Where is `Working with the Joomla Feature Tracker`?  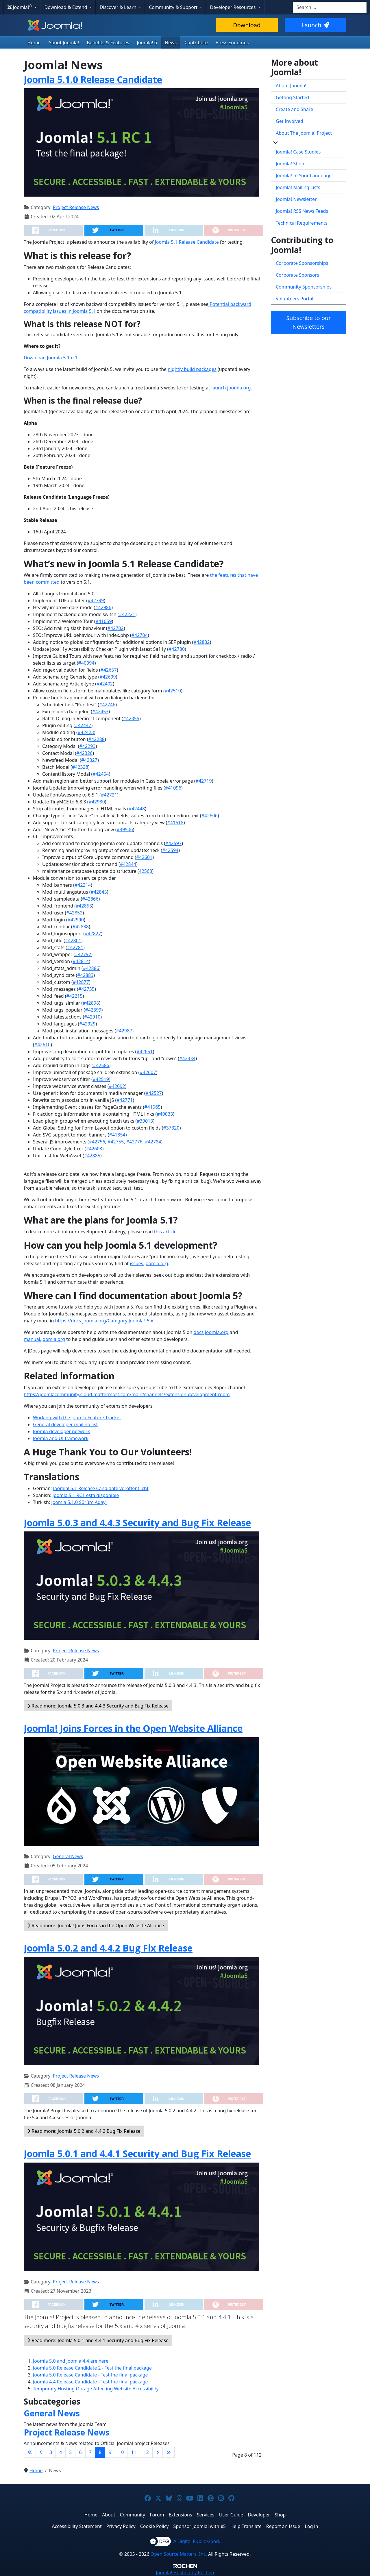
Working with the Joomla Feature Tracker is located at coordinates (77, 1417).